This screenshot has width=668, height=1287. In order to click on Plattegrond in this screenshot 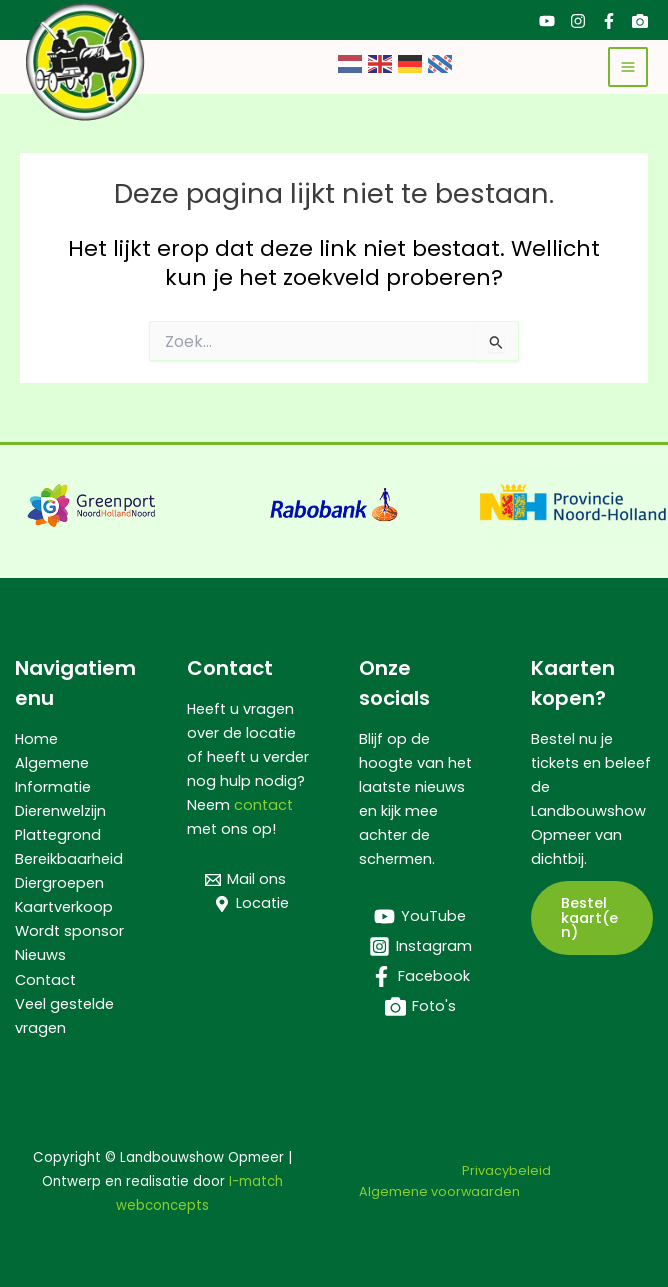, I will do `click(58, 835)`.